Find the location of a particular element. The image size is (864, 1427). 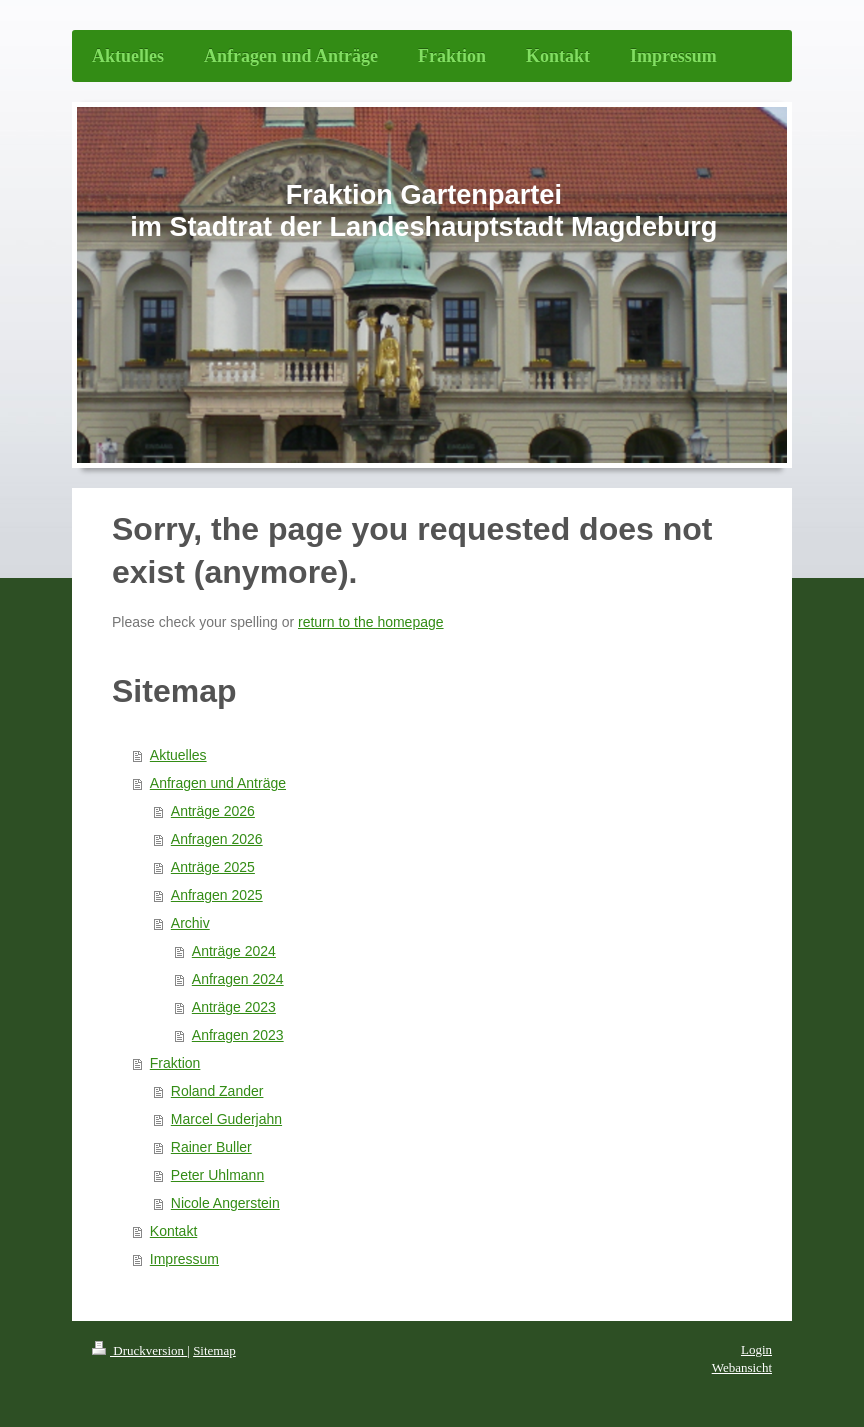

Archiv is located at coordinates (190, 923).